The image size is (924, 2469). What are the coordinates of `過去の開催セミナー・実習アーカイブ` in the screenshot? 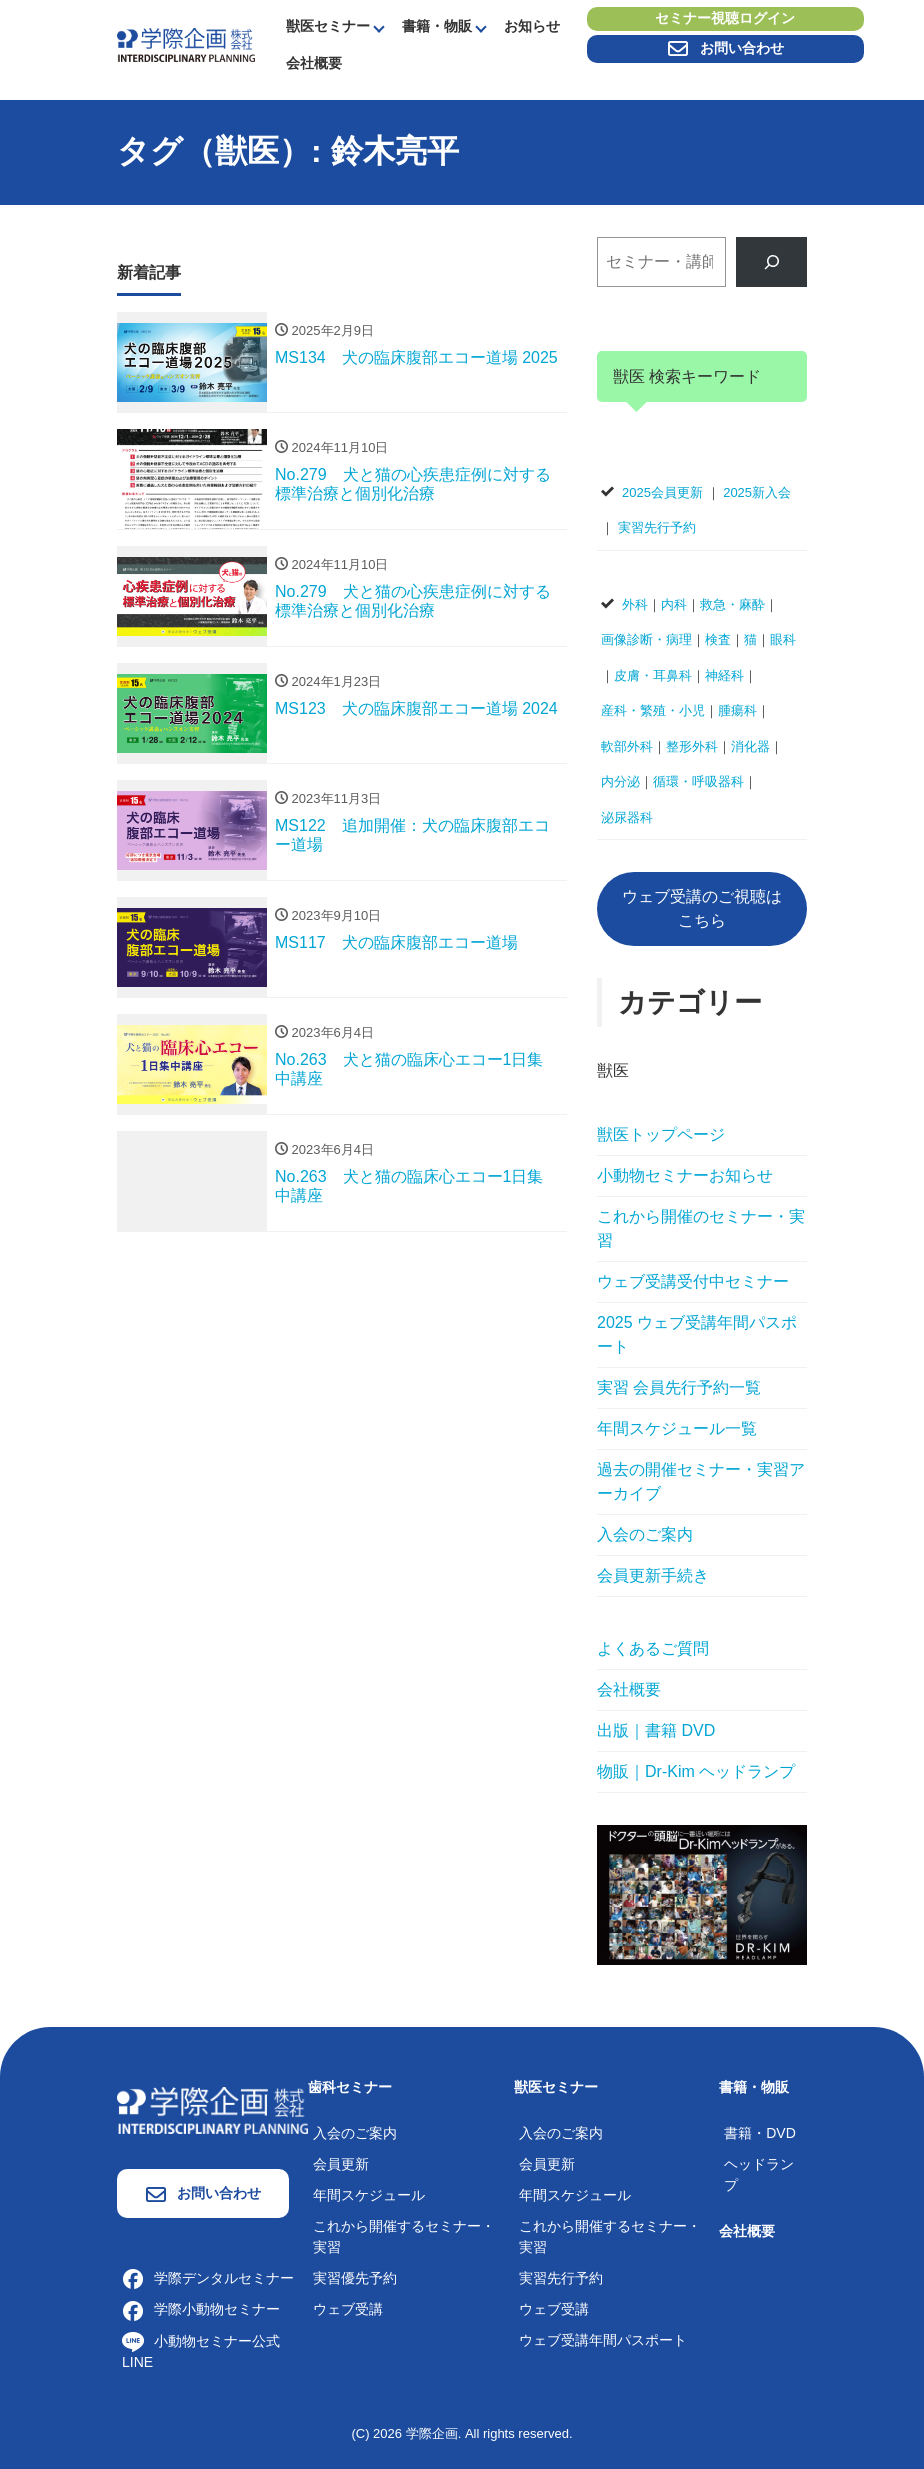 It's located at (701, 1481).